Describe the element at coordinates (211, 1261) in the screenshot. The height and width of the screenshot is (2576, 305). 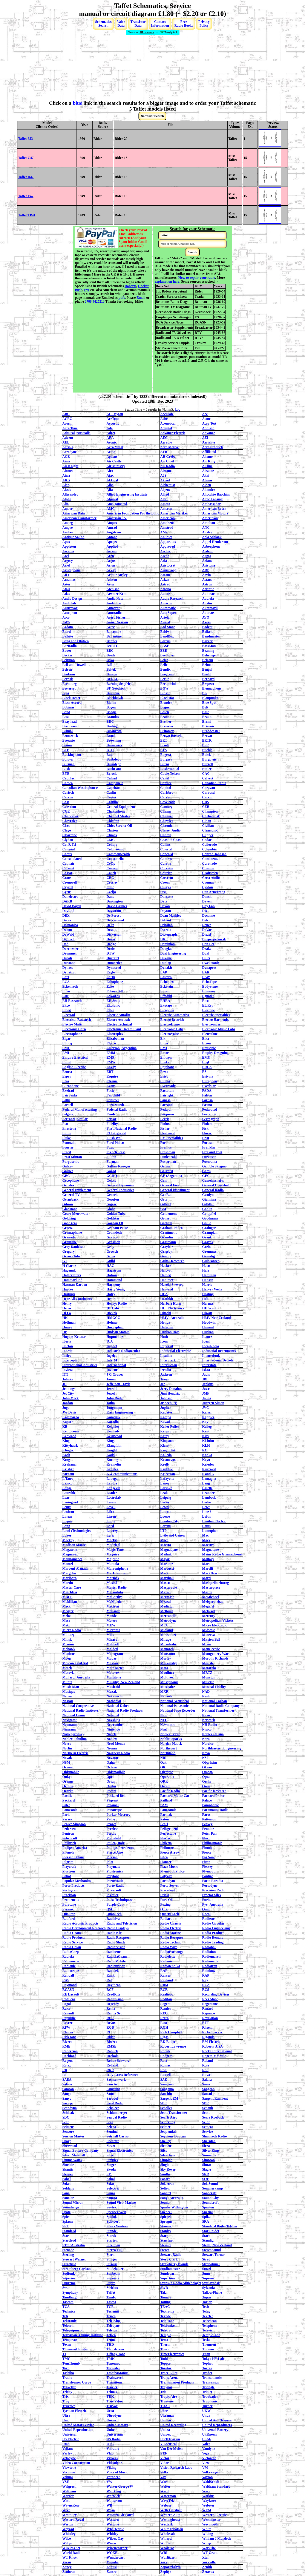
I see `Gulbransen` at that location.